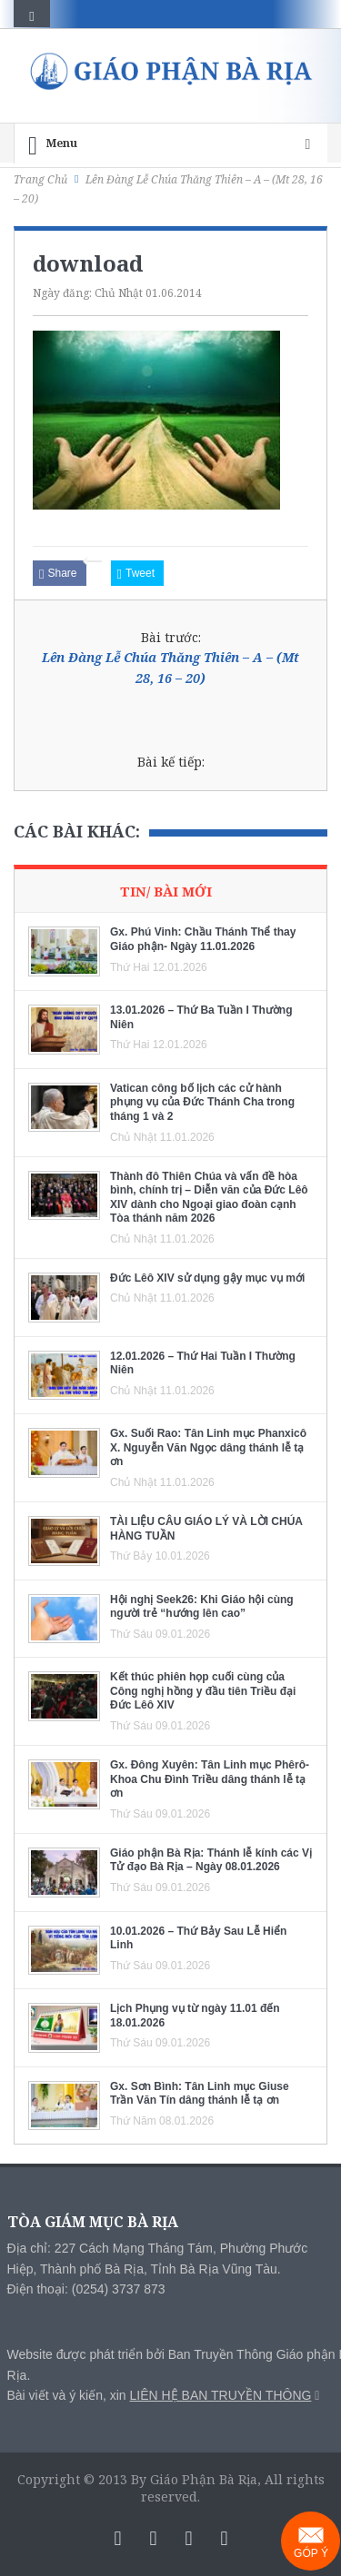  What do you see at coordinates (199, 2093) in the screenshot?
I see `Gx. Sơn Bình: Tân Linh mục Giuse Trần Văn Tín dâng thánh lễ tạ ơn` at bounding box center [199, 2093].